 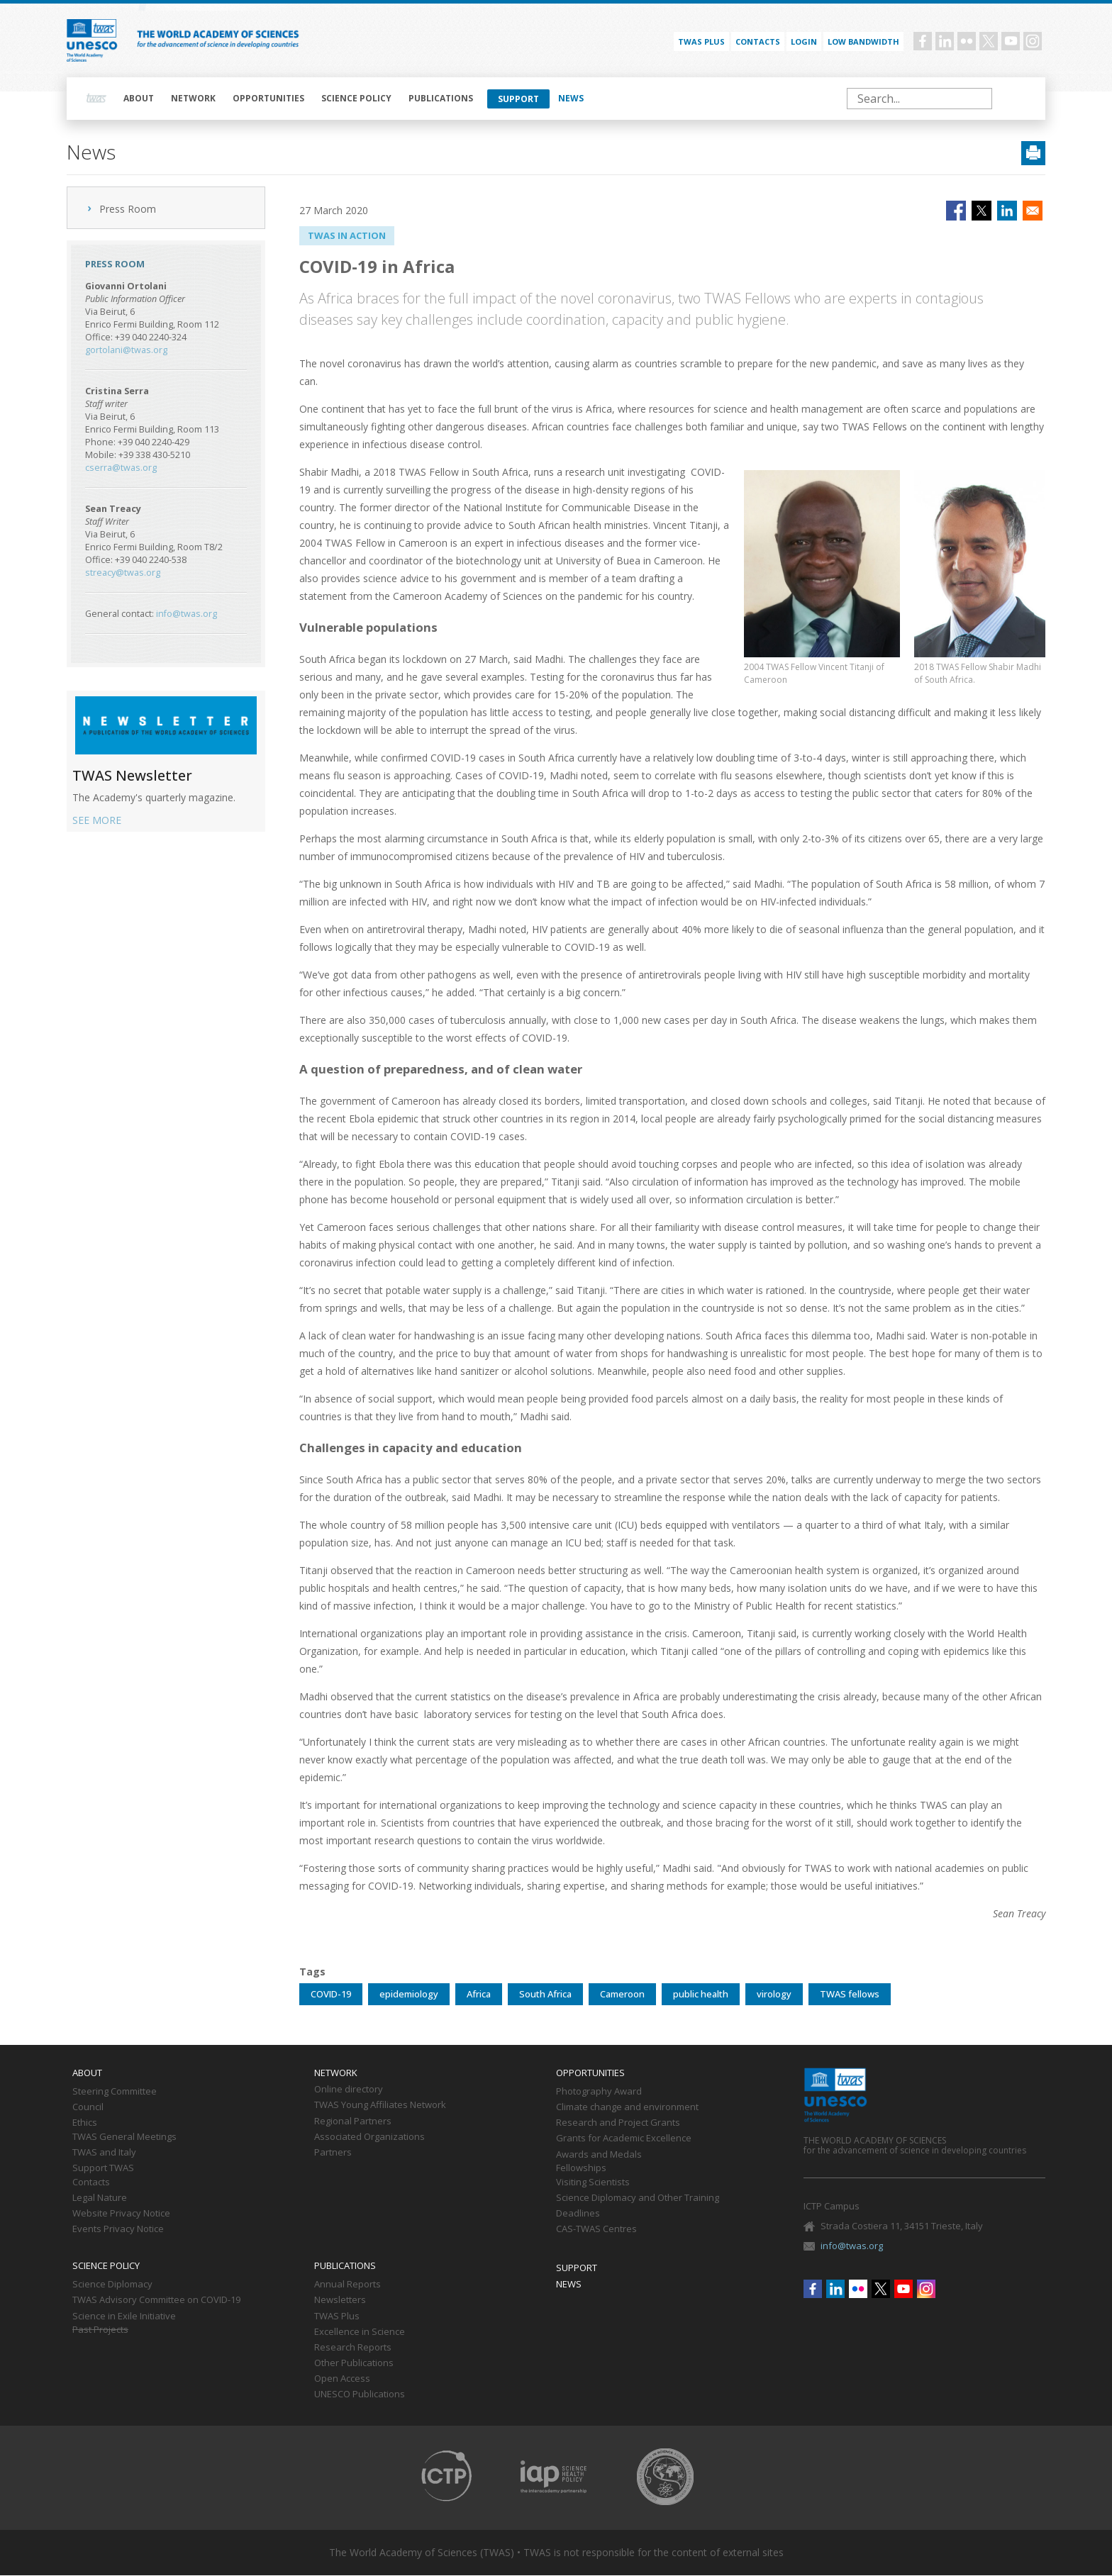 What do you see at coordinates (84, 2123) in the screenshot?
I see `Ethics` at bounding box center [84, 2123].